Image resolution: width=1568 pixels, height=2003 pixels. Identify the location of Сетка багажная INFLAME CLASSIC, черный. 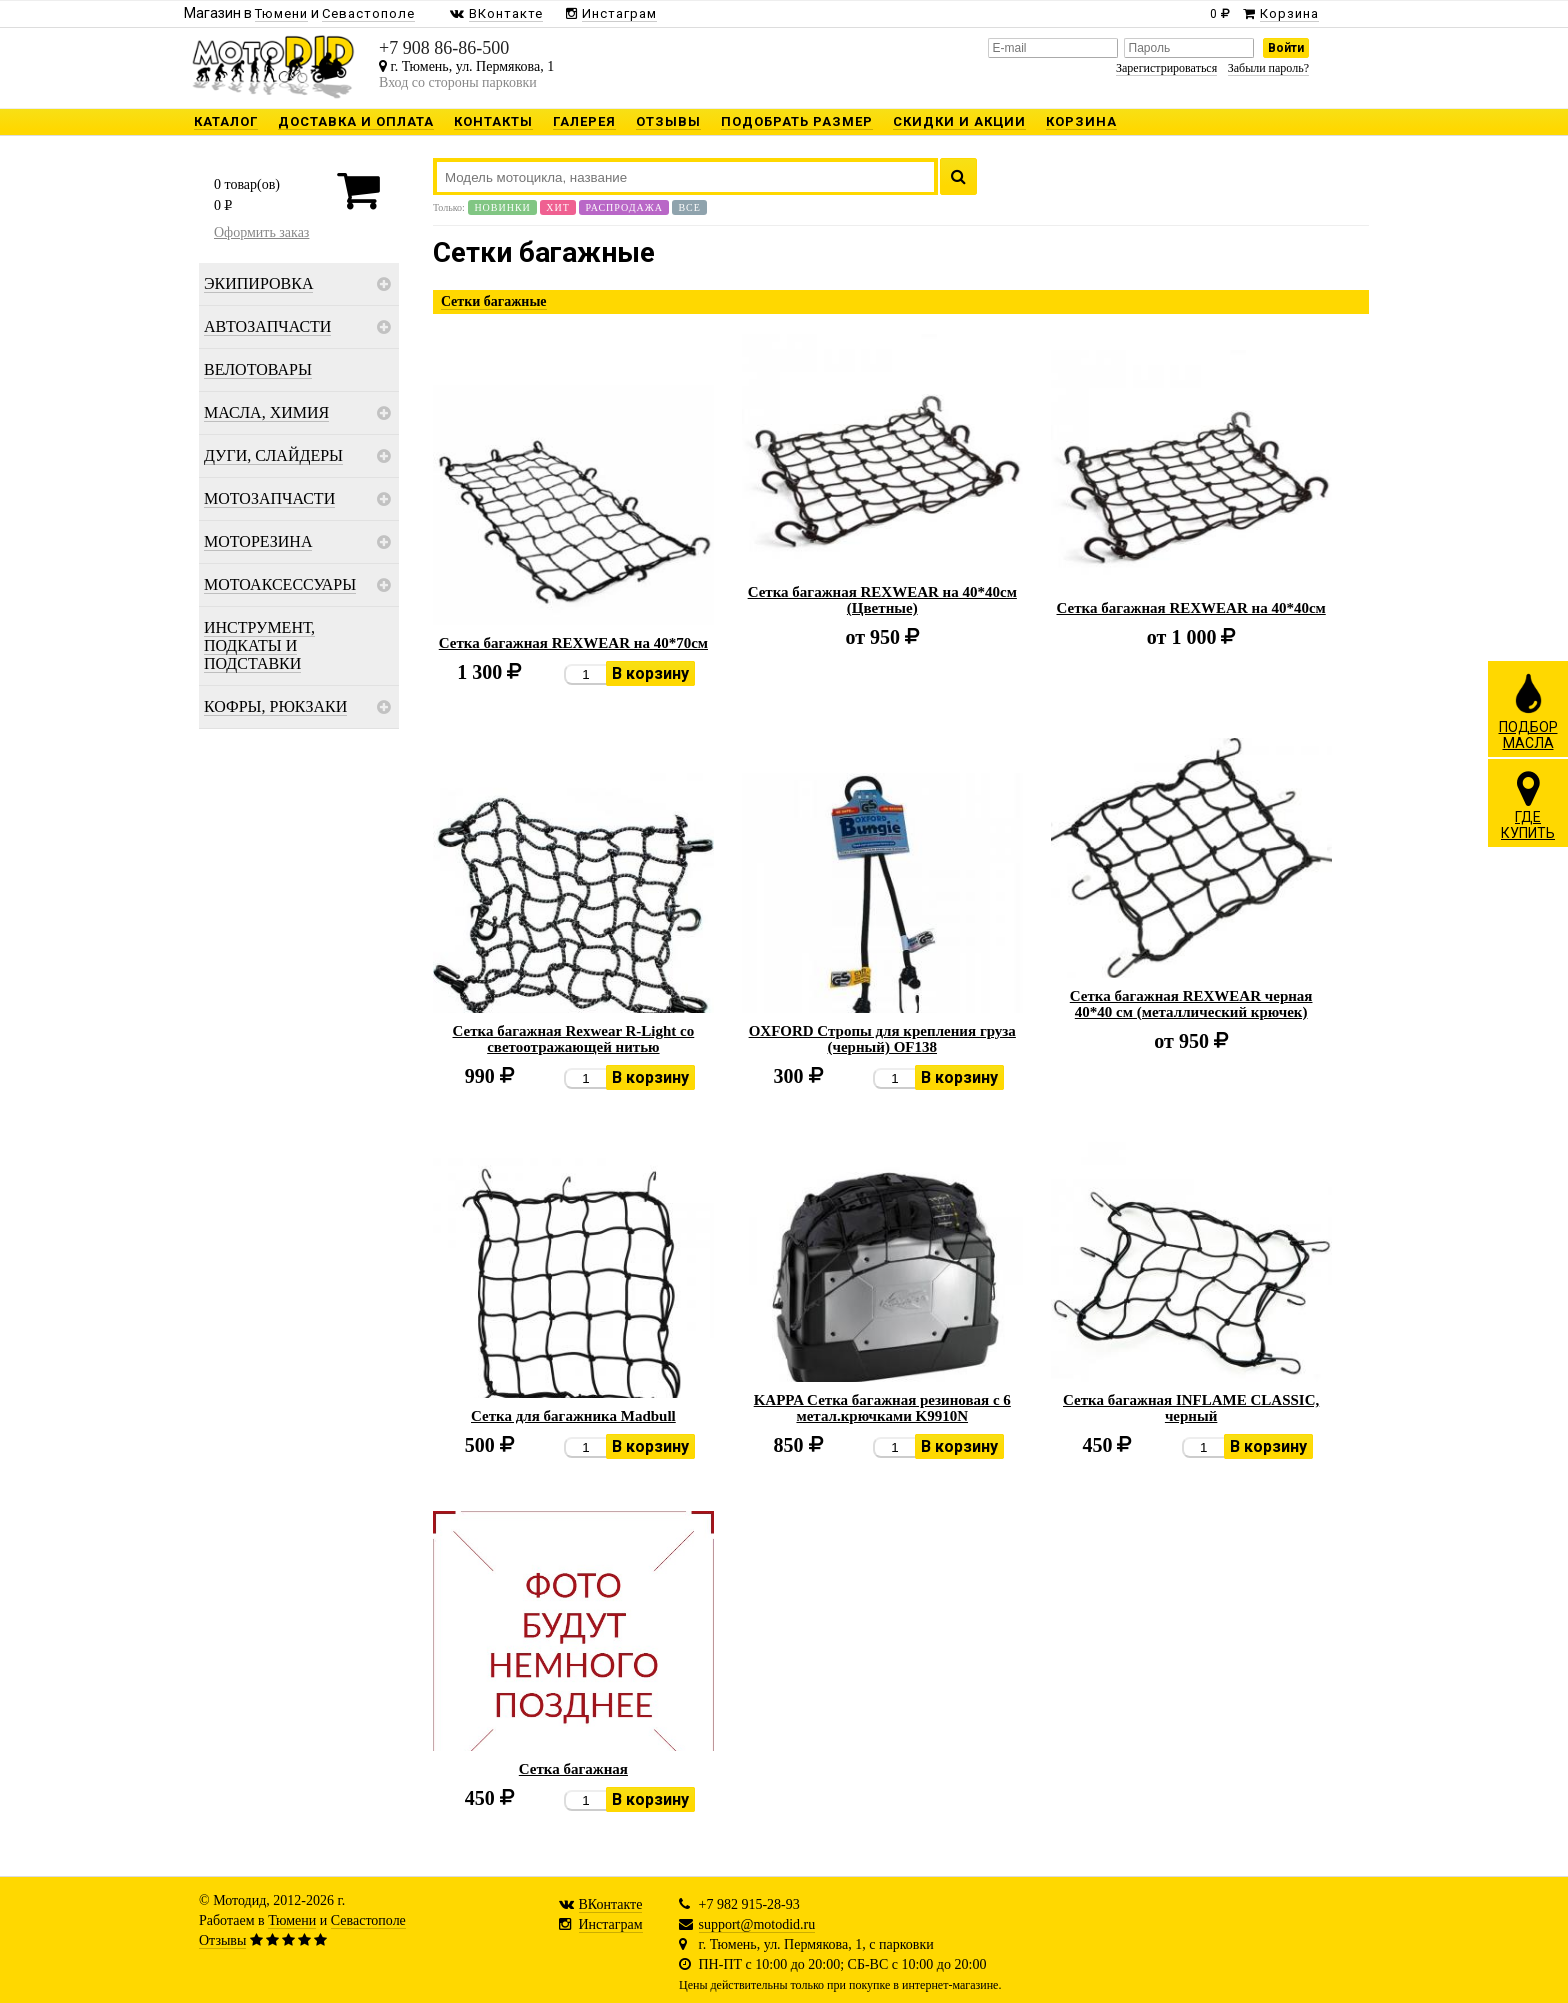
(1191, 1408).